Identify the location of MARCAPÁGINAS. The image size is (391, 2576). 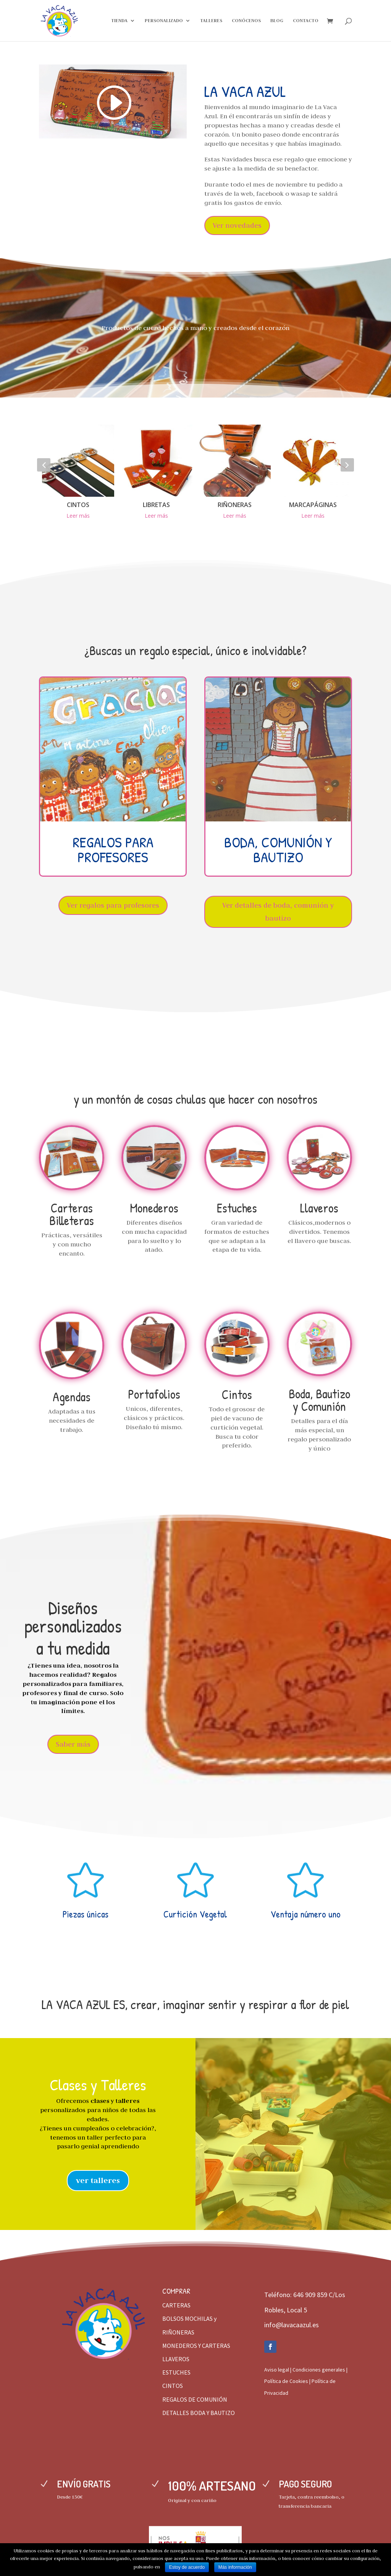
(313, 505).